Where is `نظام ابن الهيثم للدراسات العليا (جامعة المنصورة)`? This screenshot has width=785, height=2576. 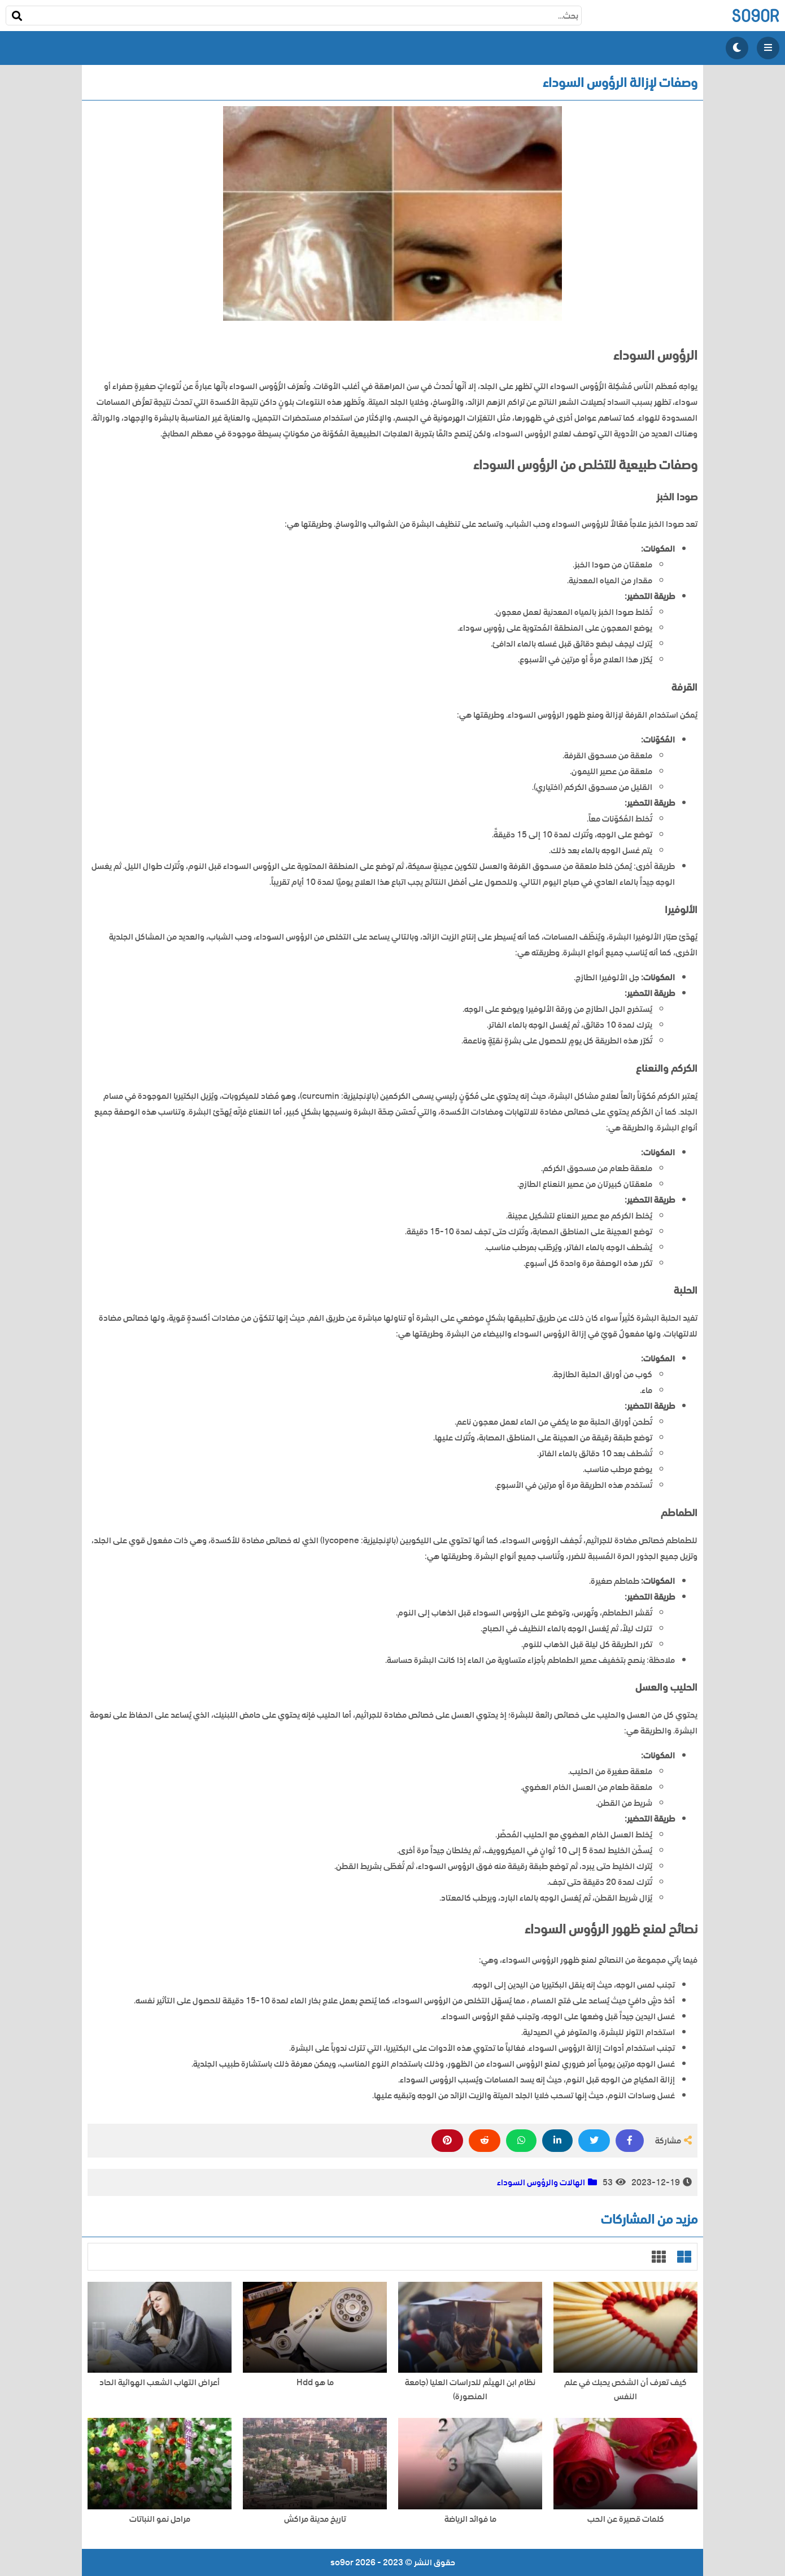
نظام ابن الهيثم للدراسات العليا (جامعة المنصورة) is located at coordinates (470, 2390).